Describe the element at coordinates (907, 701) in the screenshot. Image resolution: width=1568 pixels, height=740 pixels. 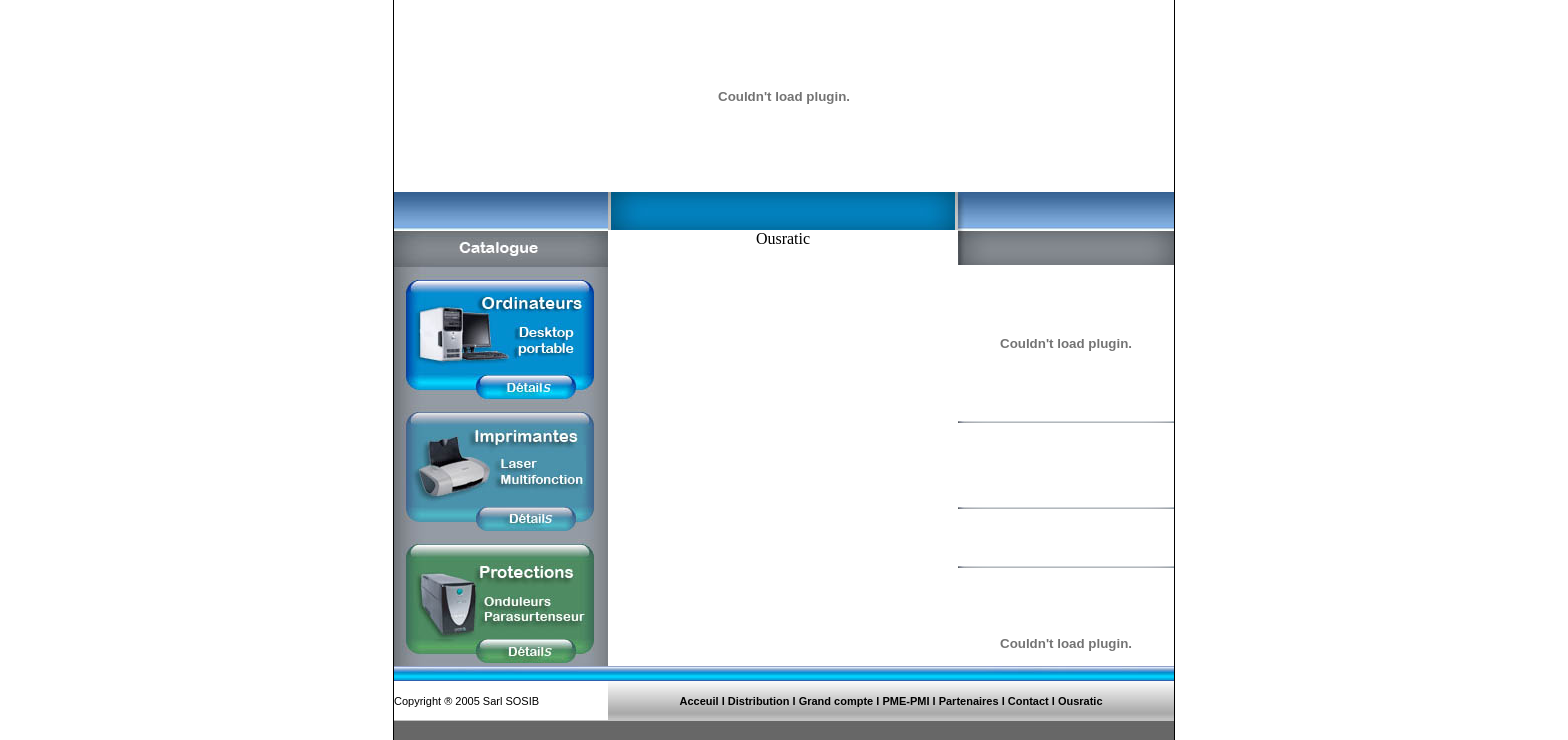
I see `PME-PMI` at that location.